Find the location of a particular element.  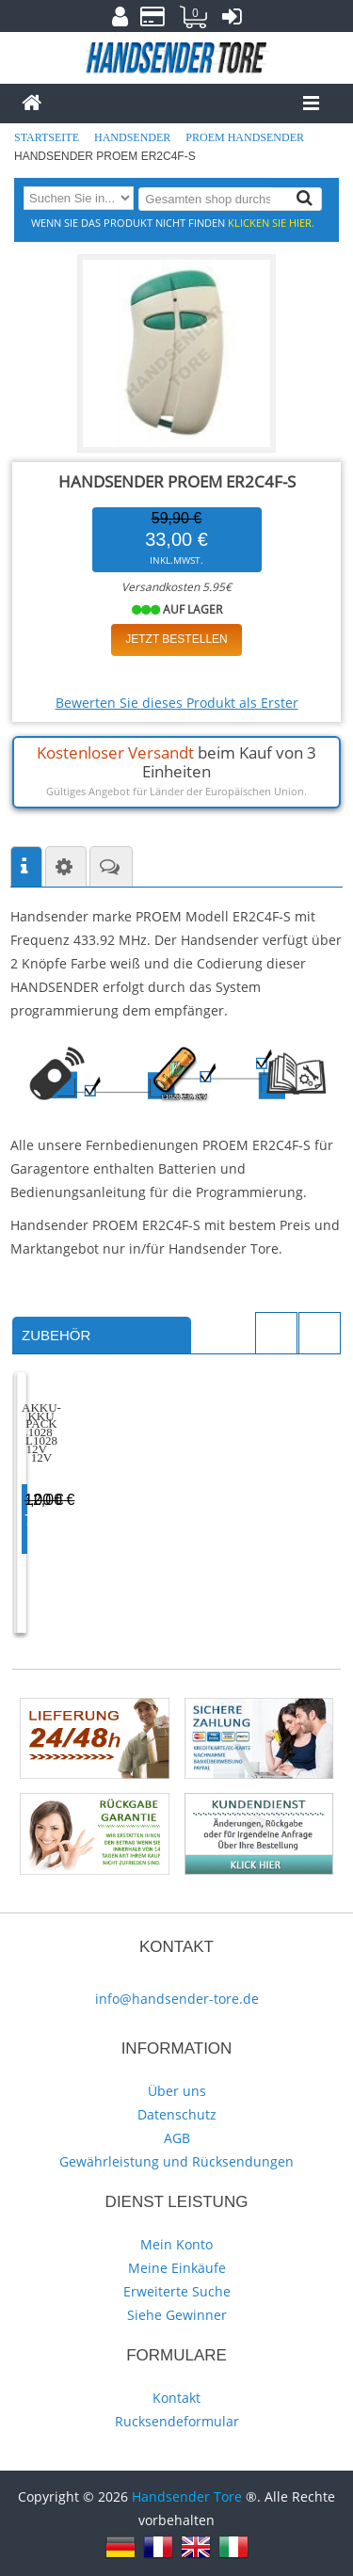

Über uns is located at coordinates (177, 2091).